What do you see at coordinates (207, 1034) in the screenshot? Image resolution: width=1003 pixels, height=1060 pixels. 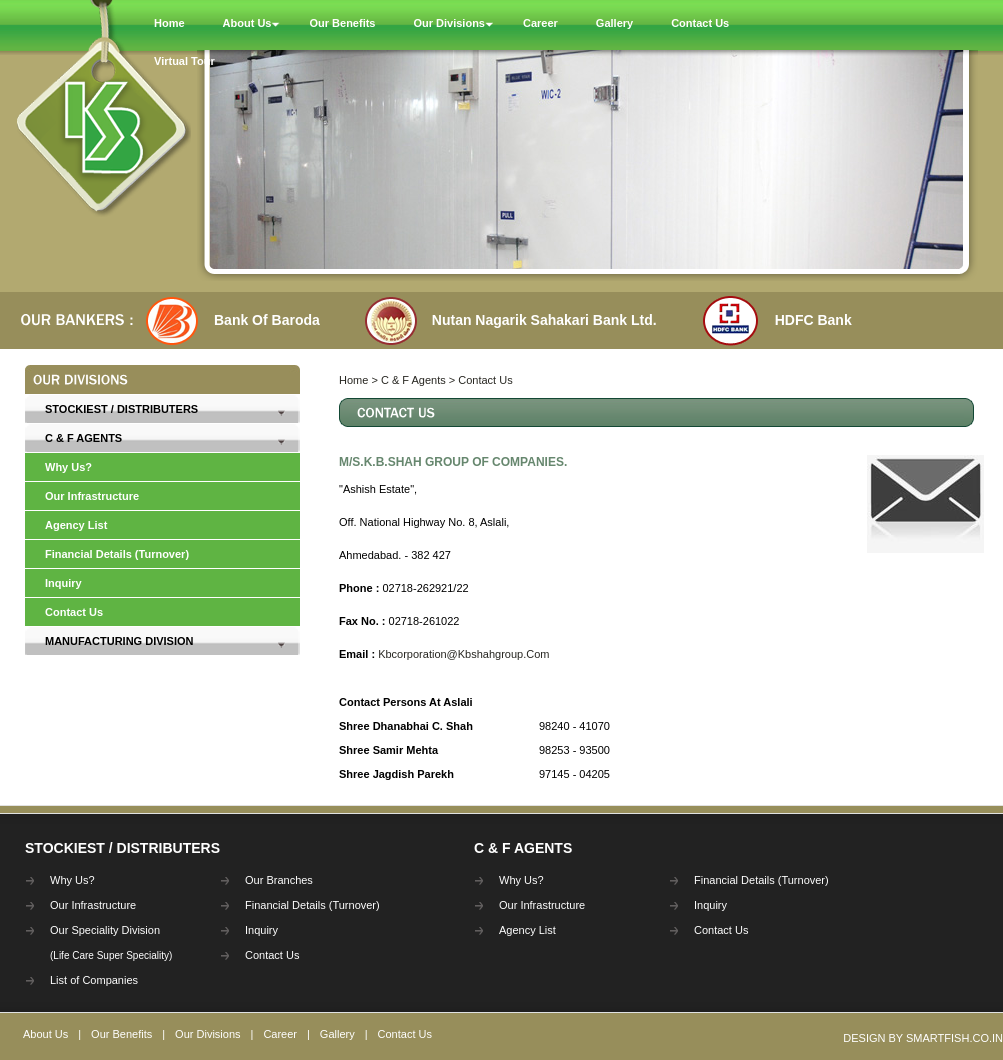 I see `Our Divisions` at bounding box center [207, 1034].